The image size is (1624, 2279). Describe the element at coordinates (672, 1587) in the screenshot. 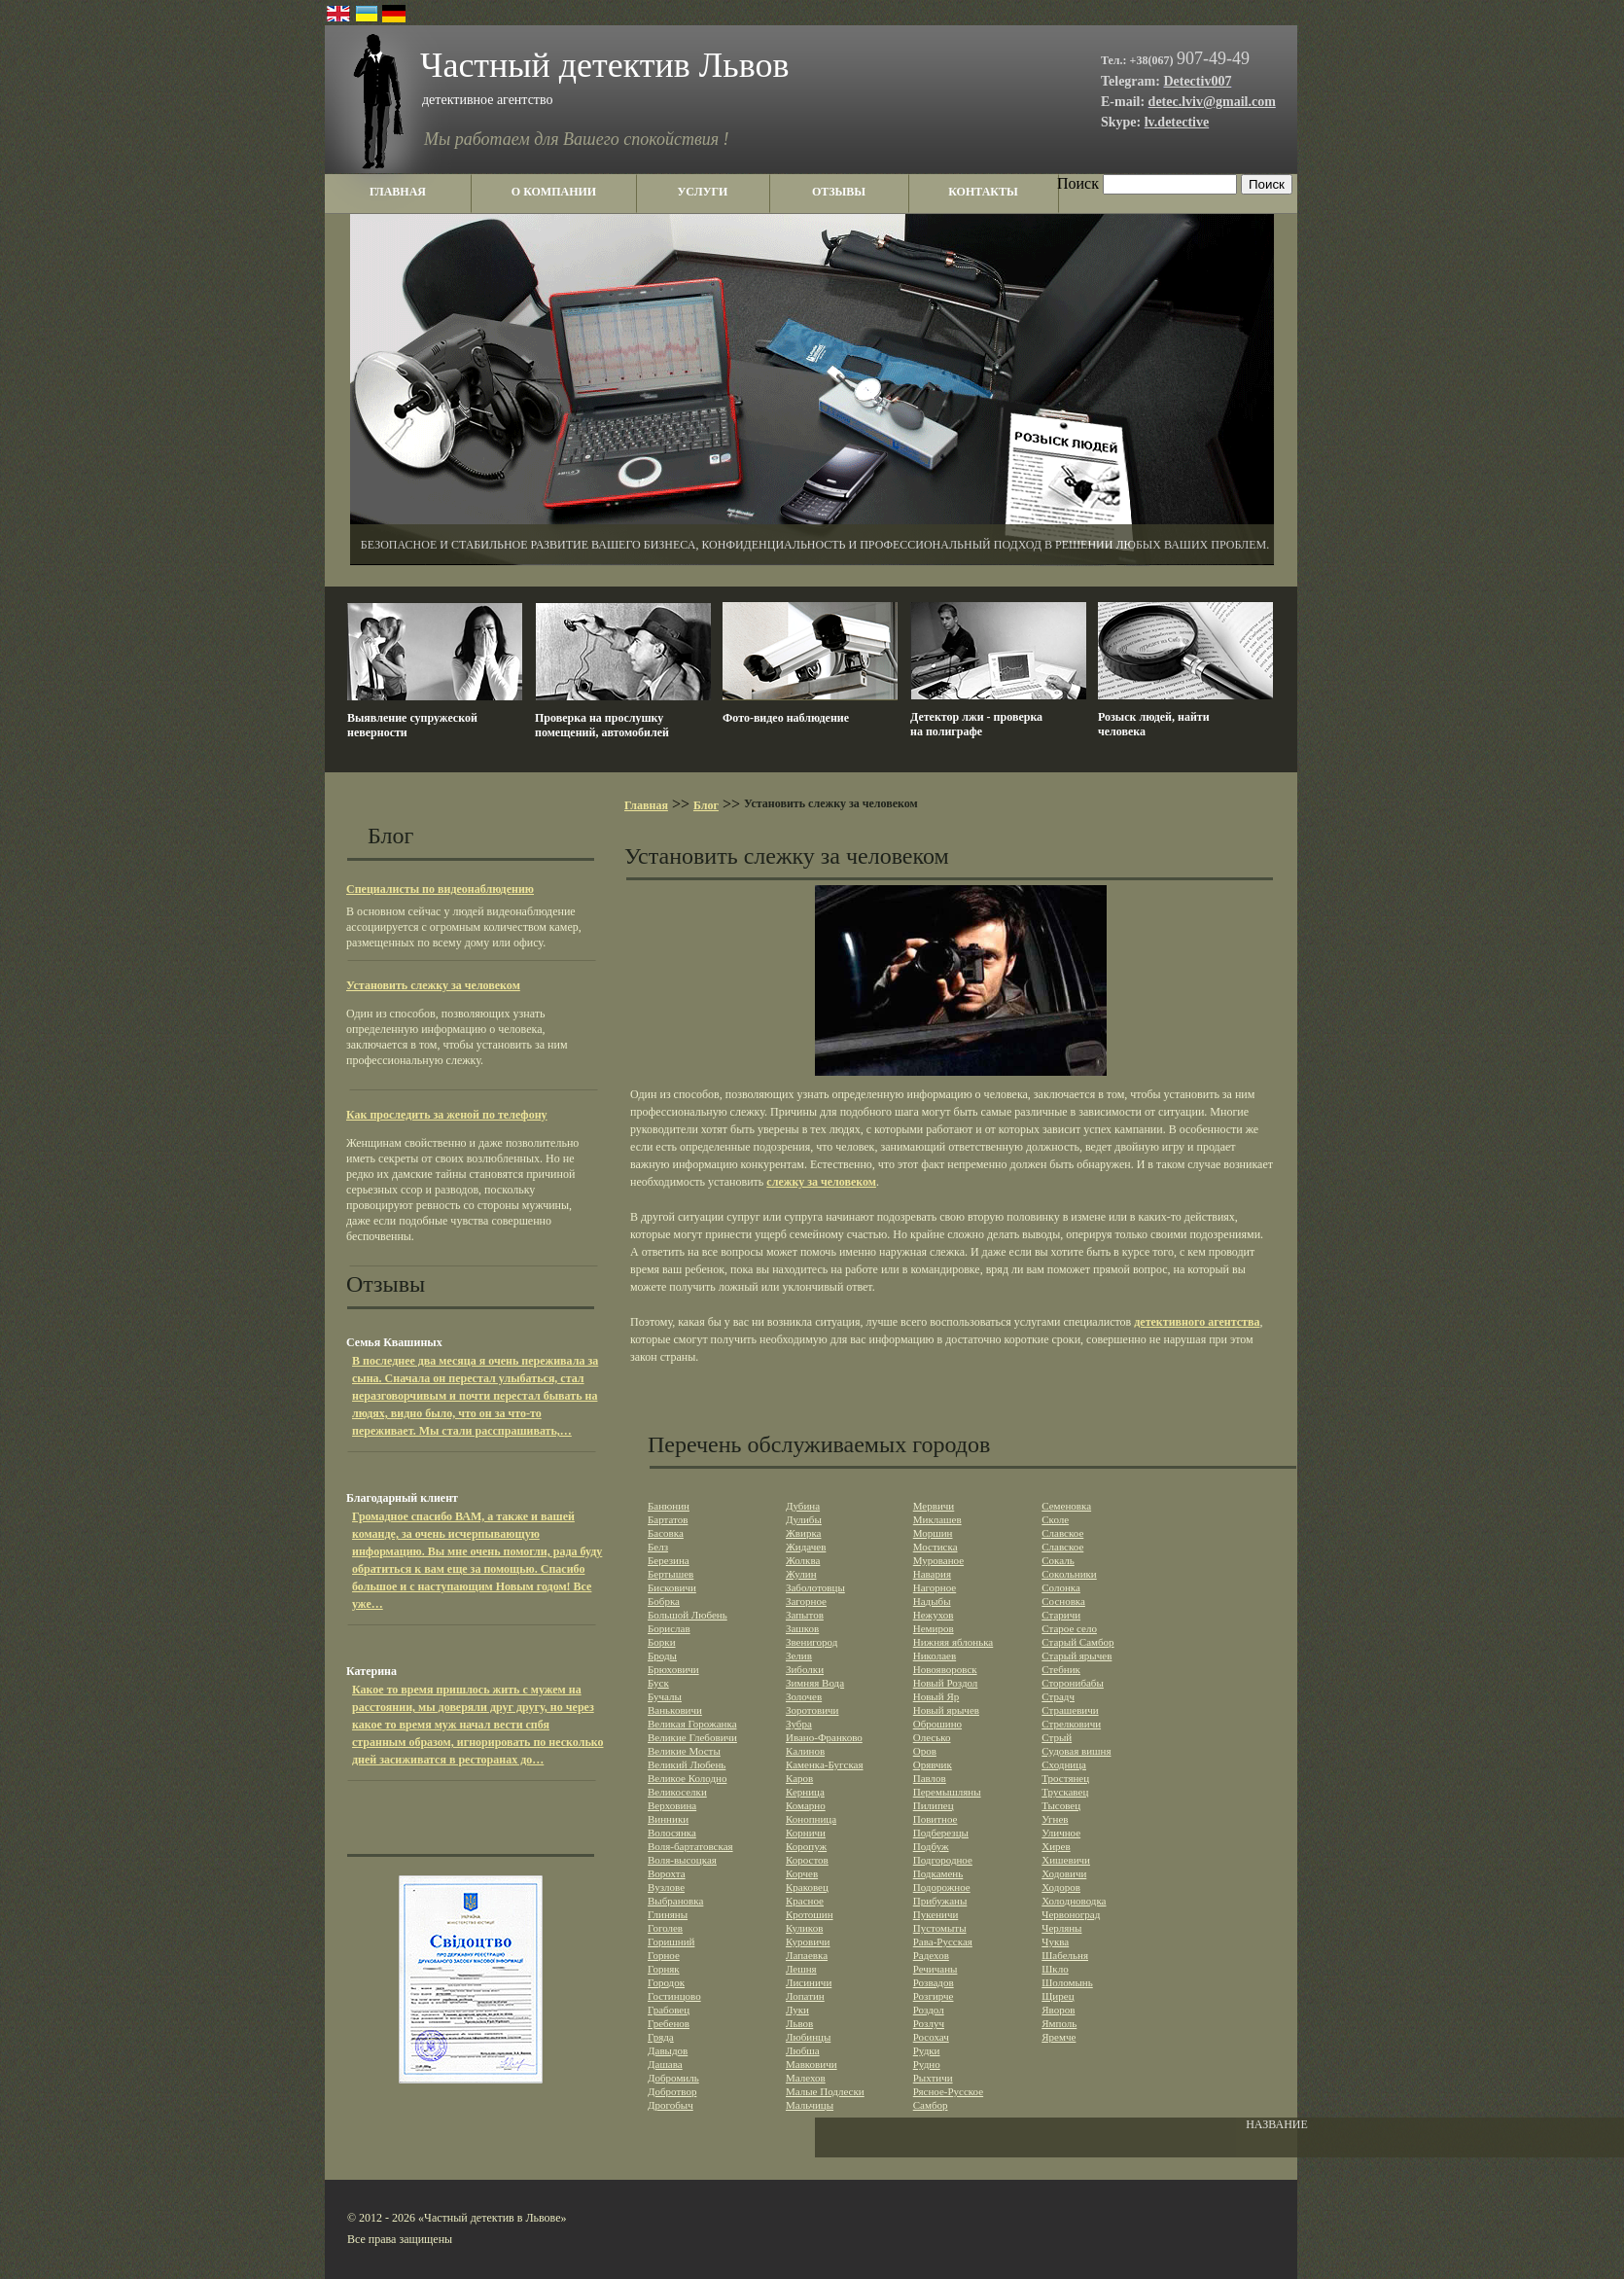

I see `Бисковичи` at that location.